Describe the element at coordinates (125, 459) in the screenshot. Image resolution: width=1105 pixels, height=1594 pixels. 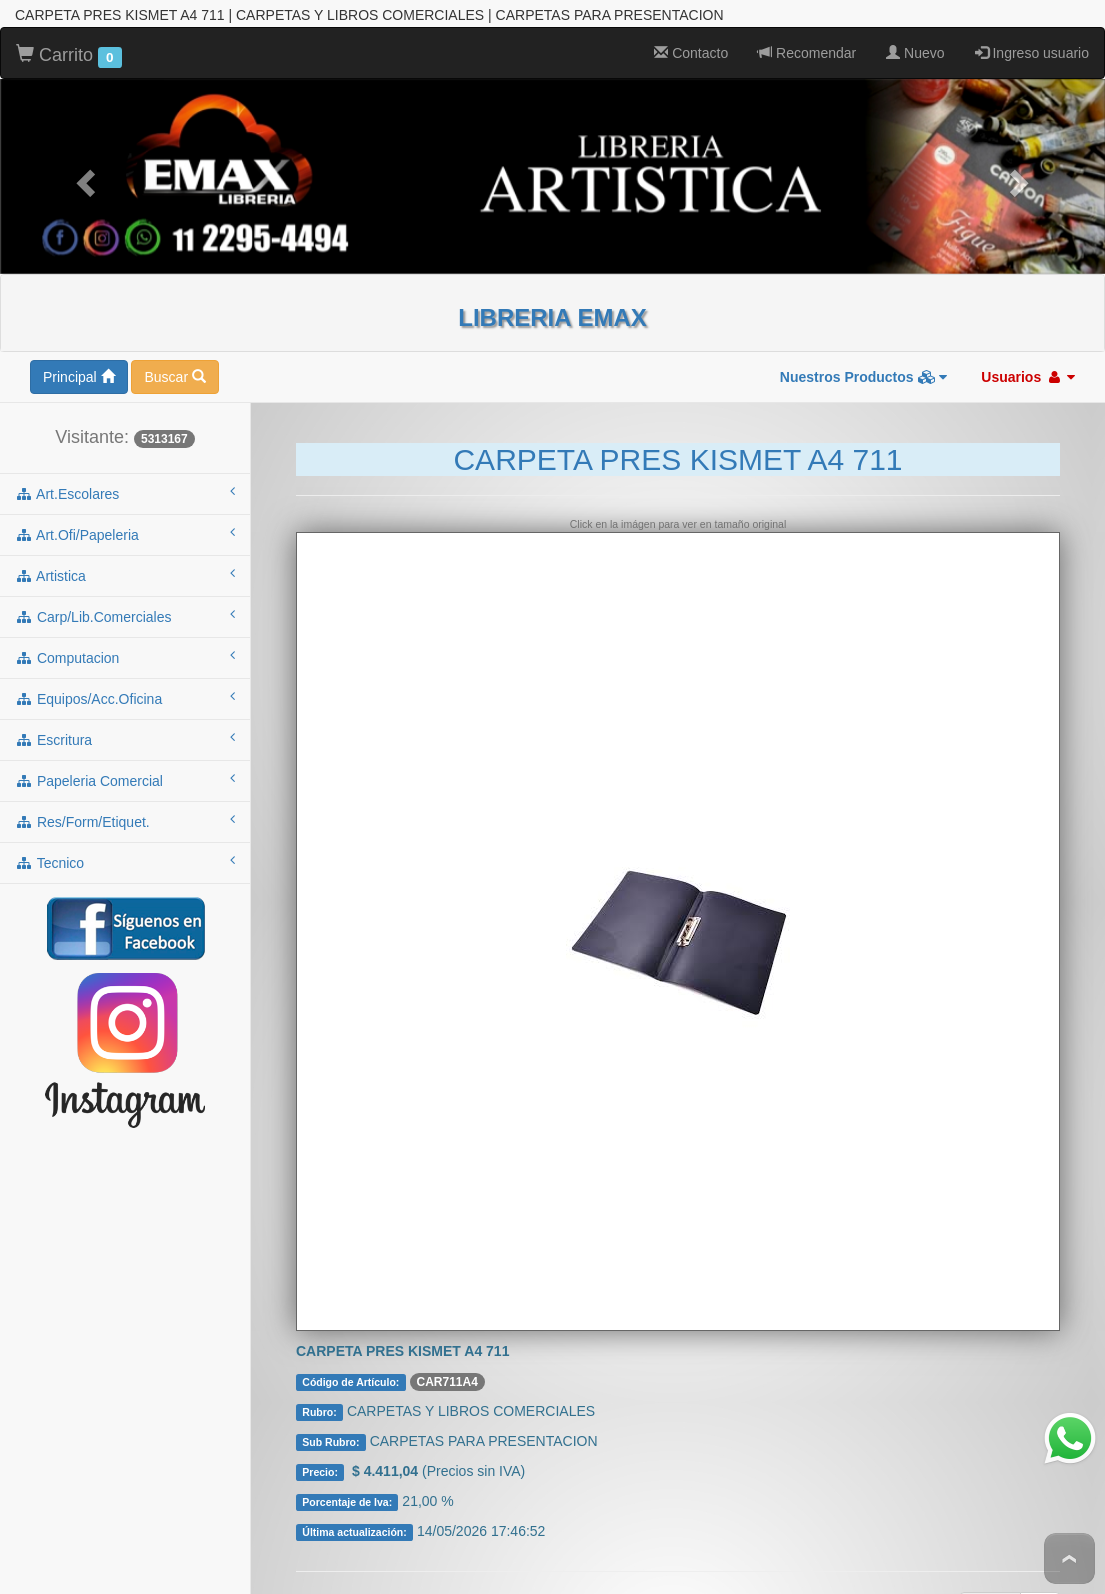
I see `art.escolares` at that location.